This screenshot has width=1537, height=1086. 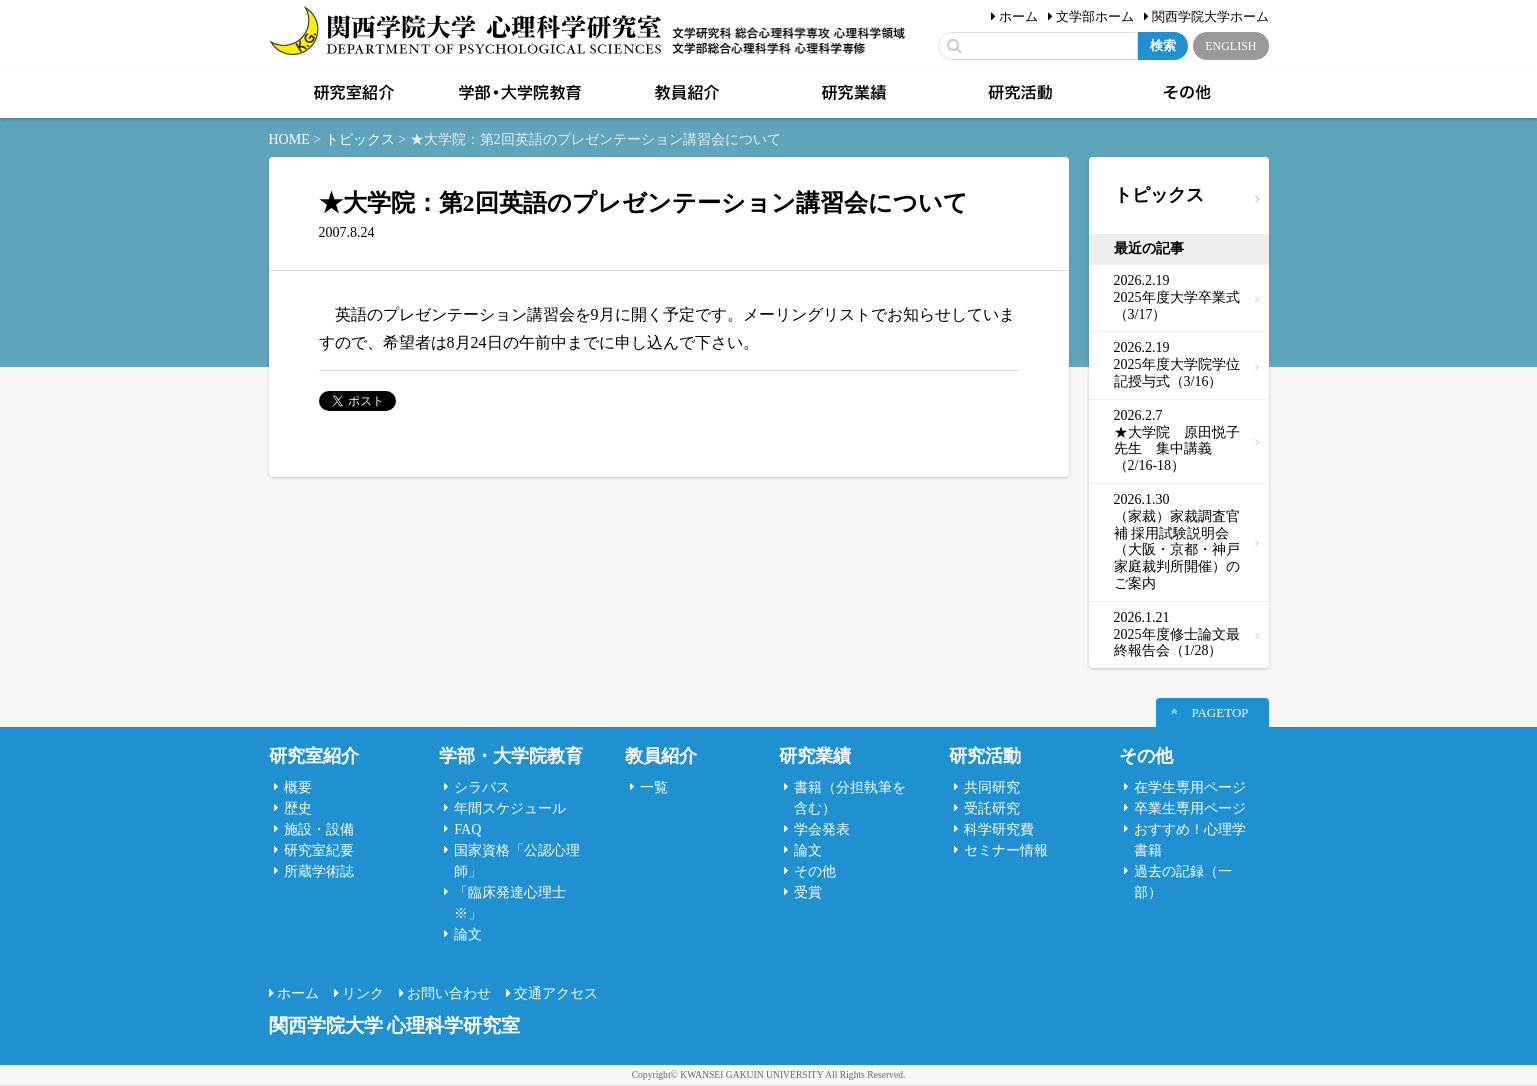 I want to click on 関西学院大学ホーム, so click(x=1210, y=16).